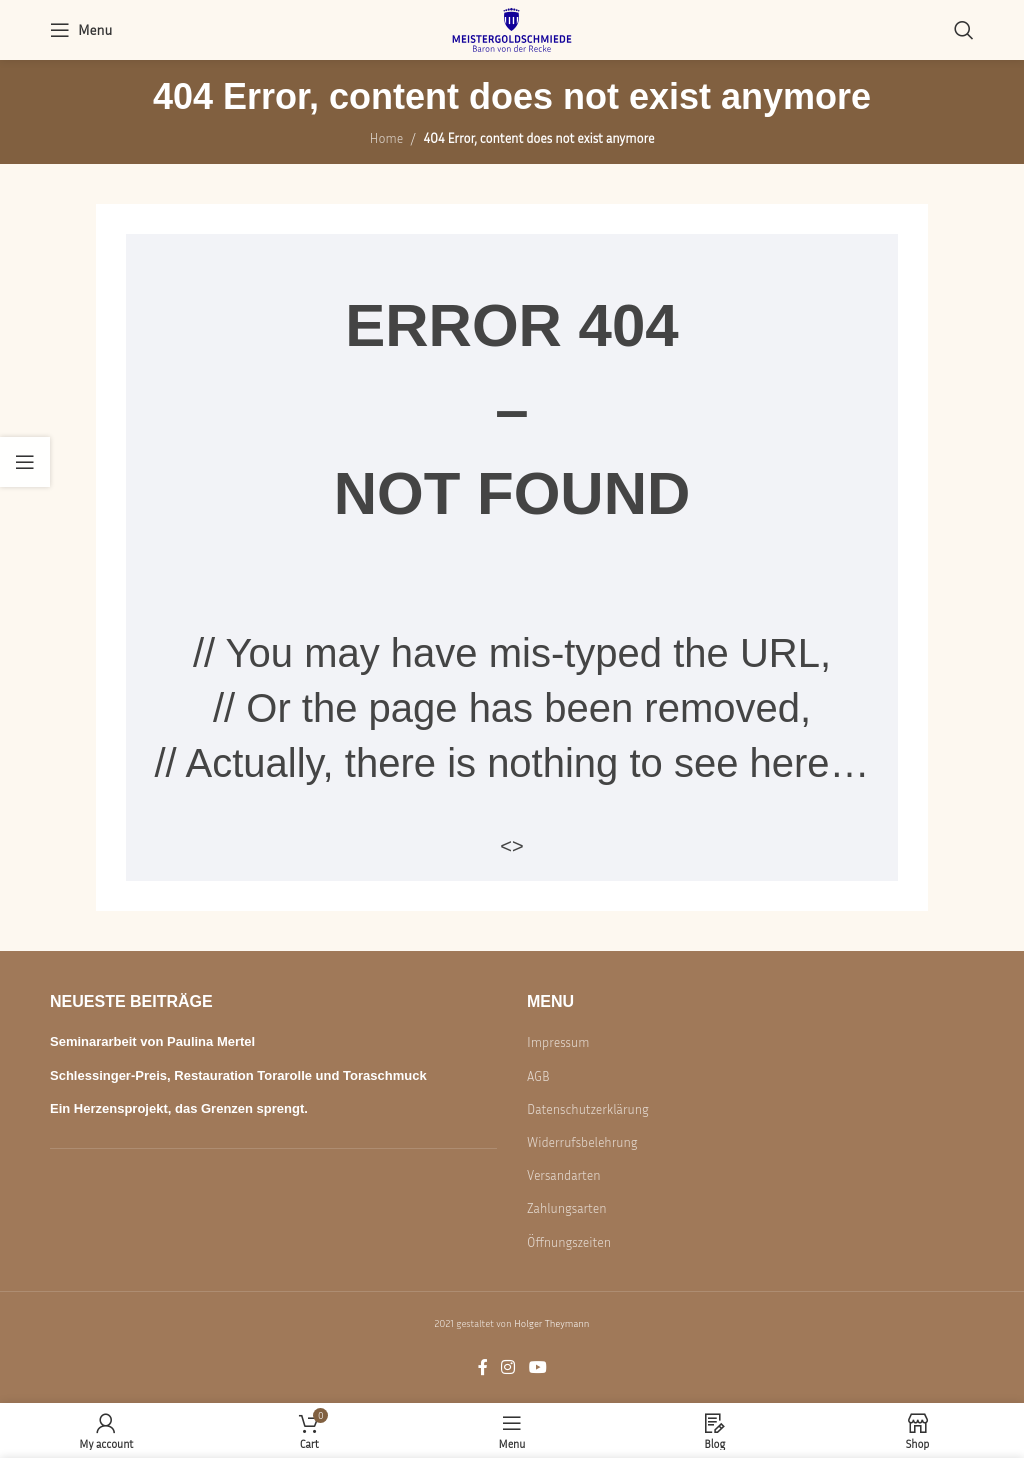 Image resolution: width=1024 pixels, height=1458 pixels. I want to click on [YouTube social link], so click(537, 1367).